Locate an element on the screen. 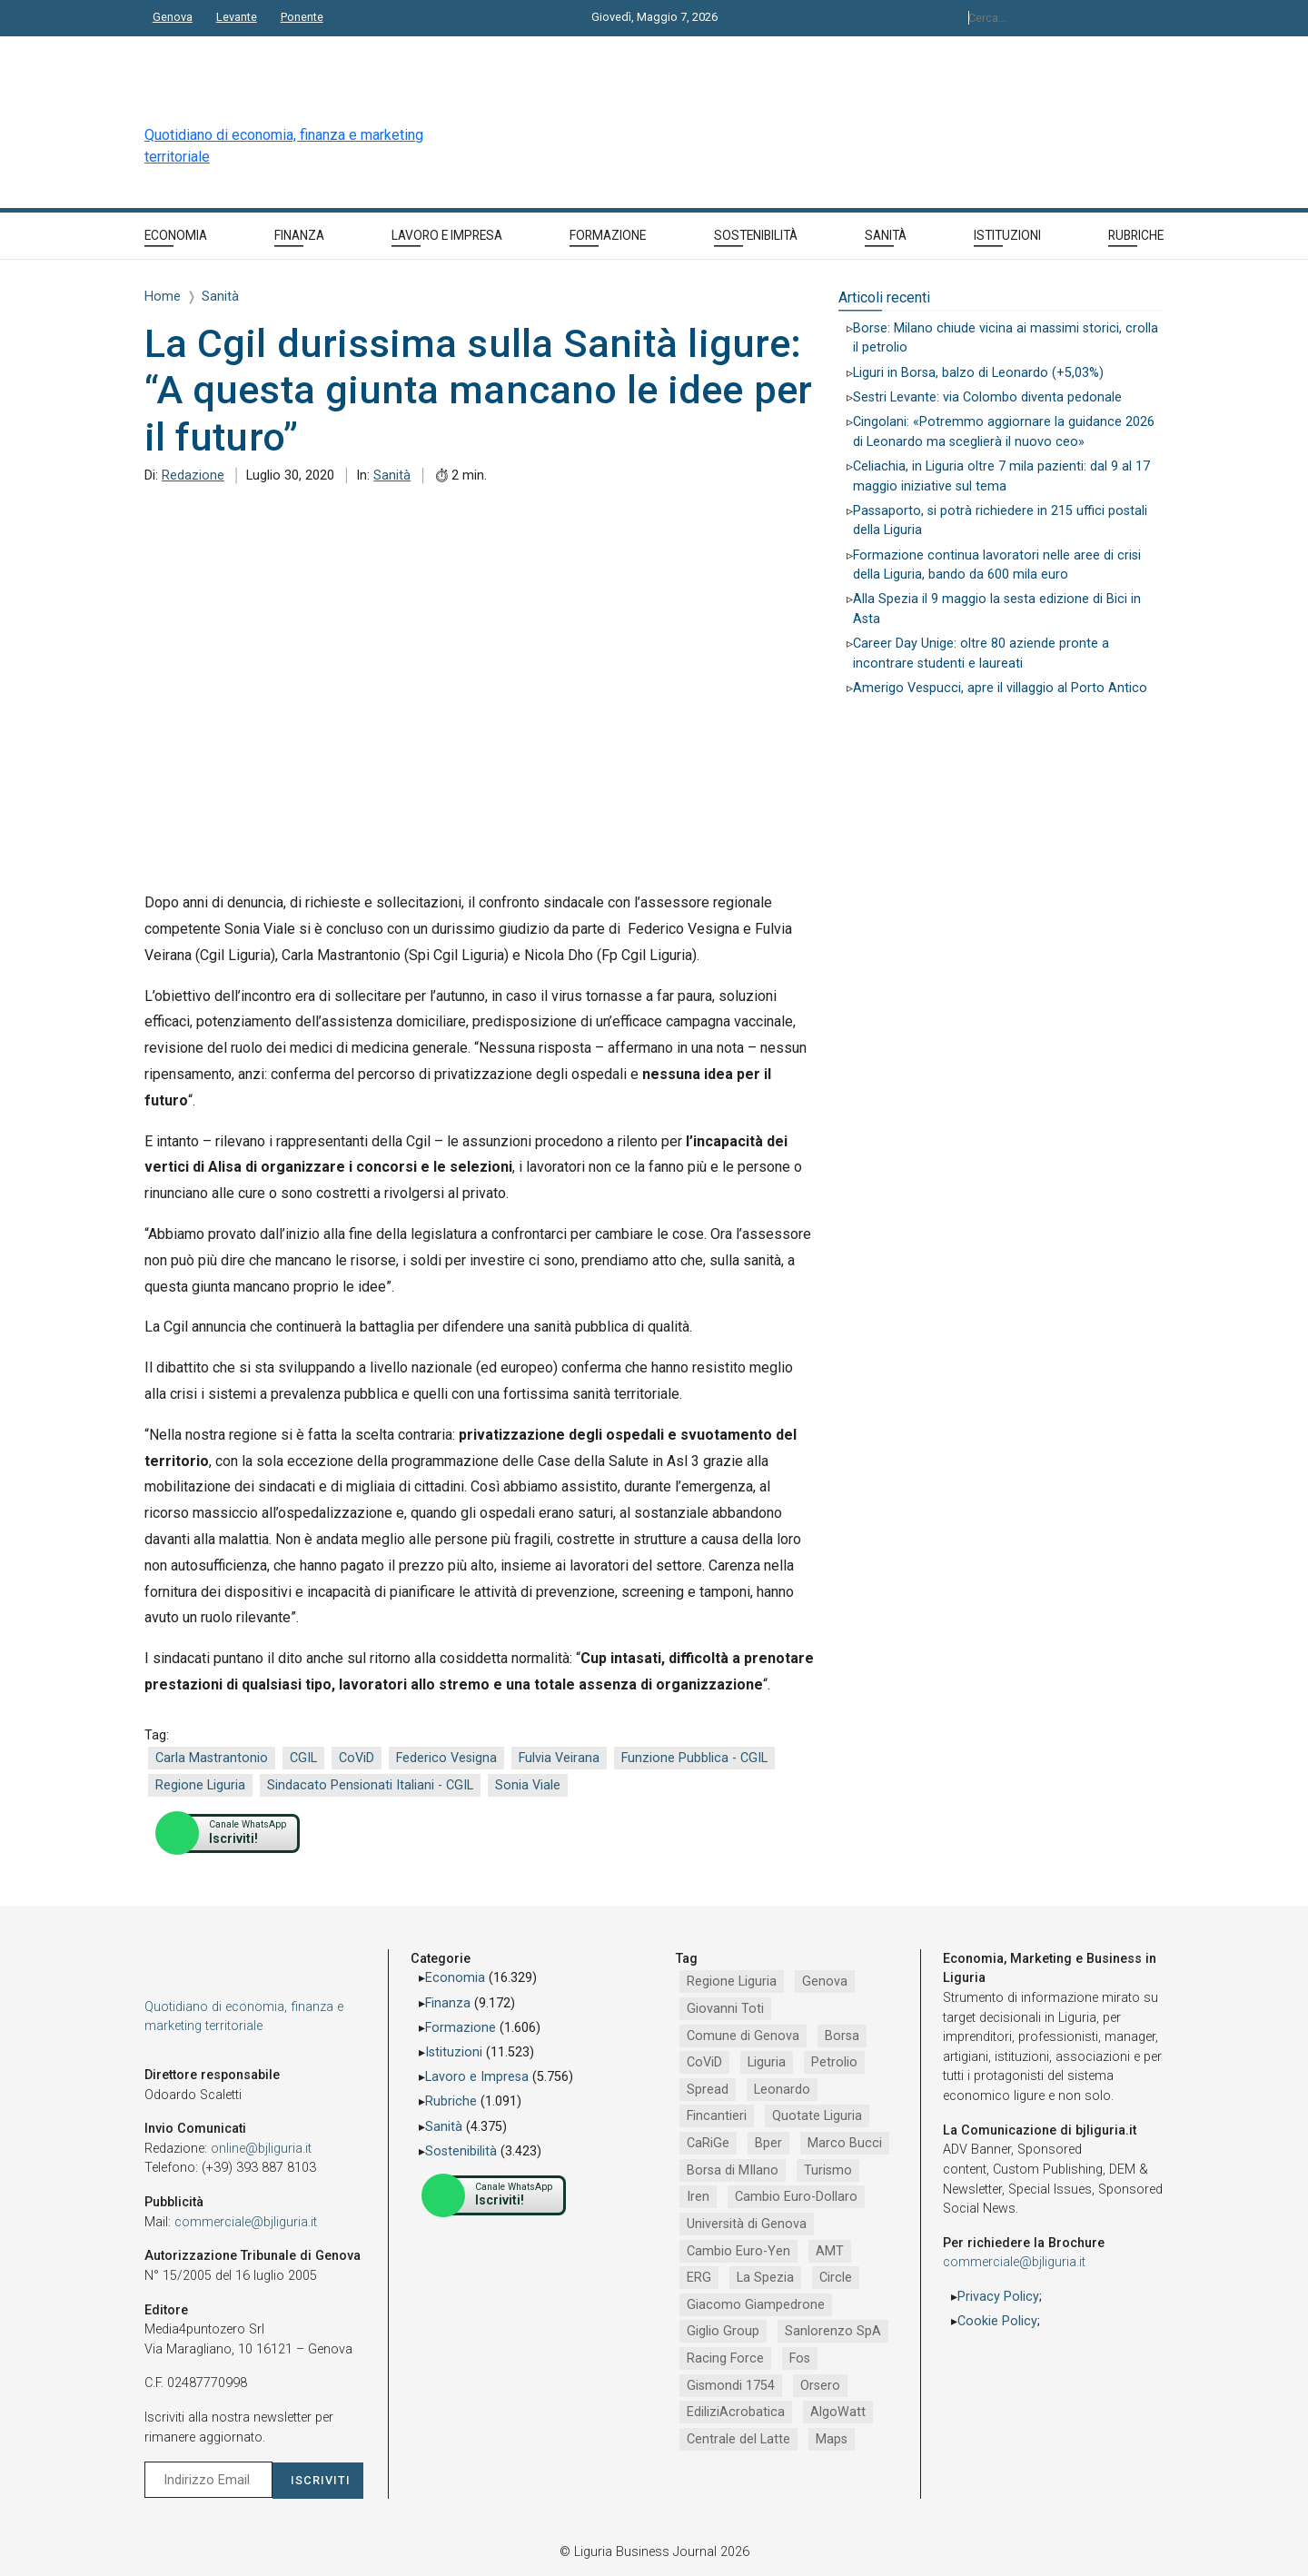 Image resolution: width=1308 pixels, height=2576 pixels. Gismondi 1754 [Gismondi 1754 (737 elementi)] is located at coordinates (731, 2385).